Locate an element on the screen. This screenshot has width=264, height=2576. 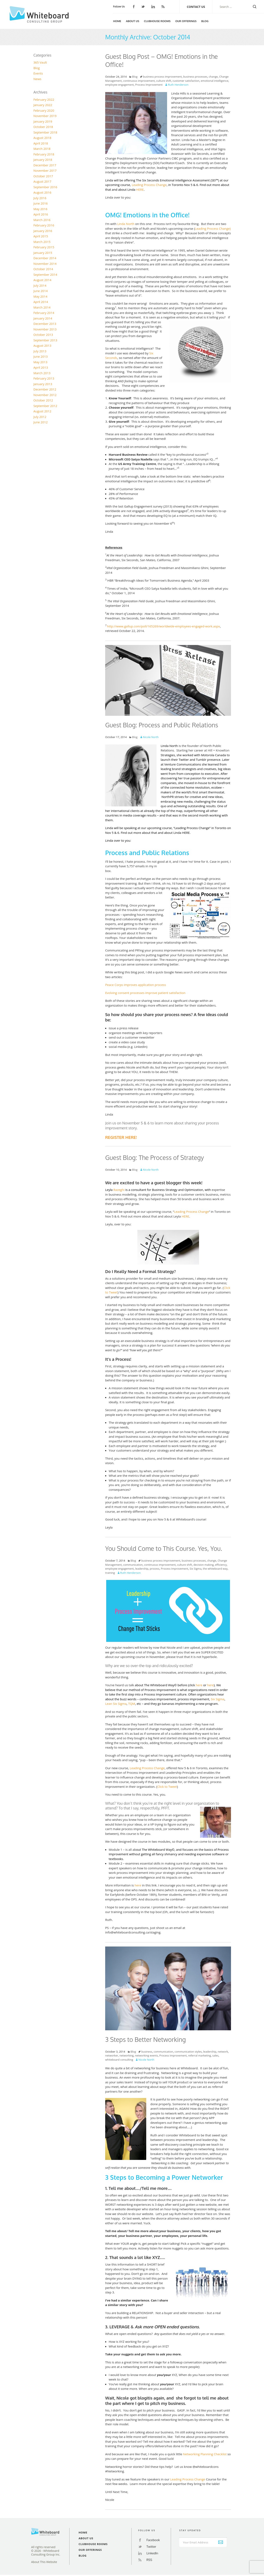
Contact Us is located at coordinates (196, 7).